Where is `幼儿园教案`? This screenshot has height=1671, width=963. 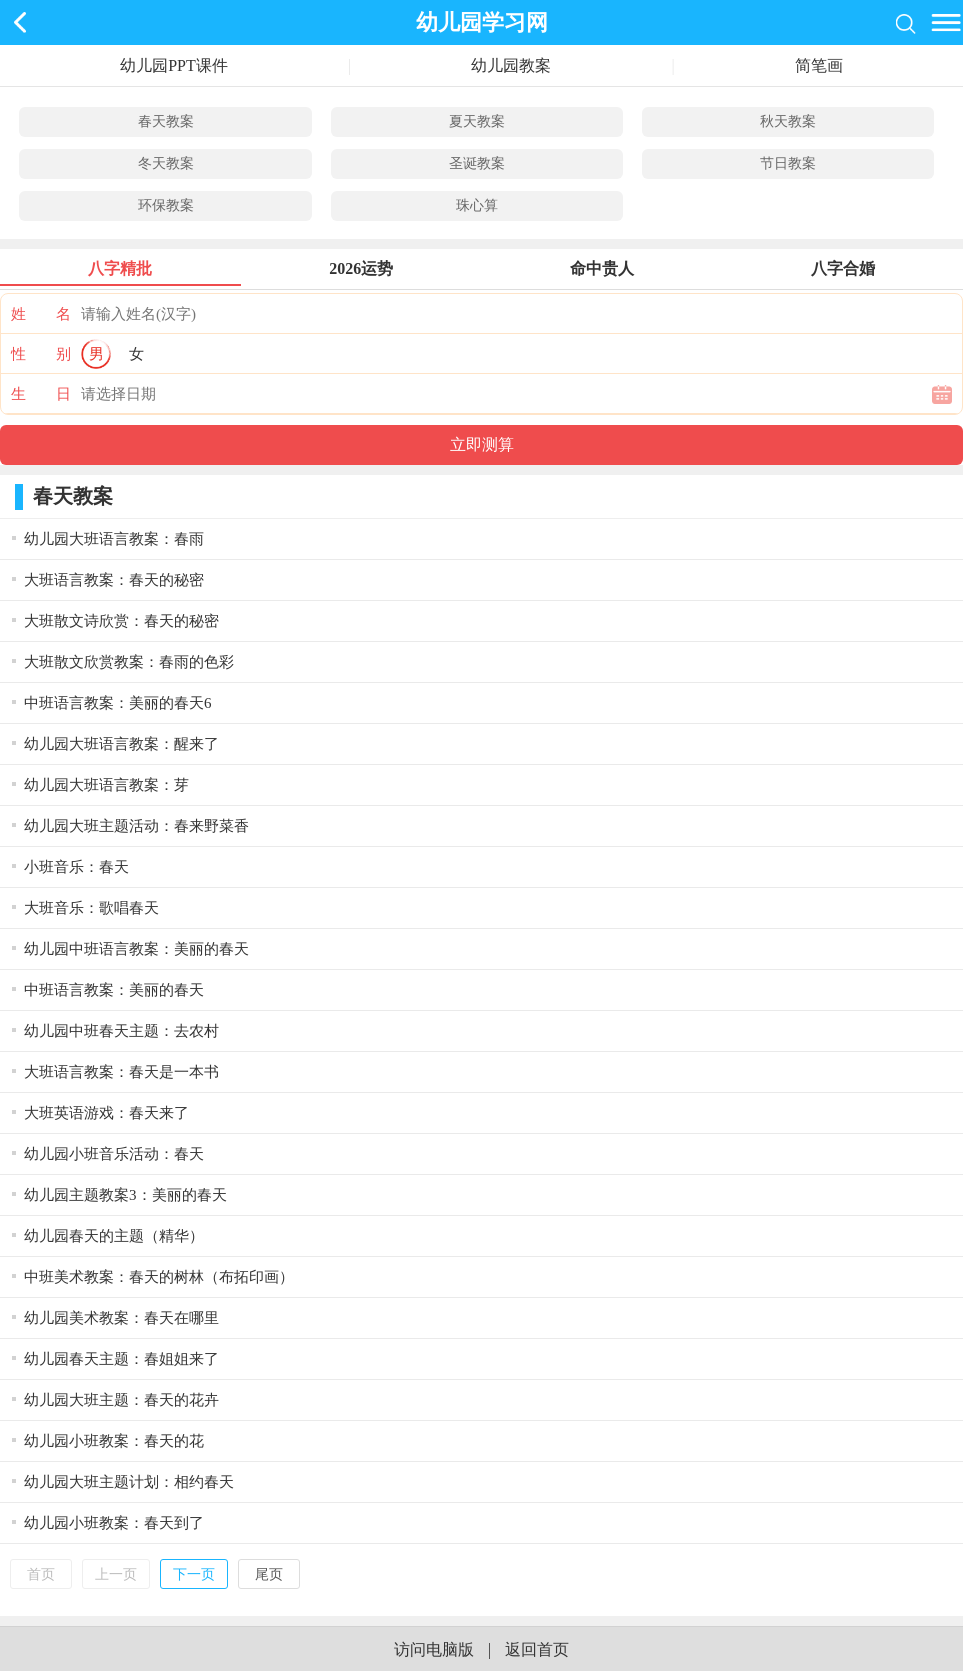 幼儿园教案 is located at coordinates (511, 65).